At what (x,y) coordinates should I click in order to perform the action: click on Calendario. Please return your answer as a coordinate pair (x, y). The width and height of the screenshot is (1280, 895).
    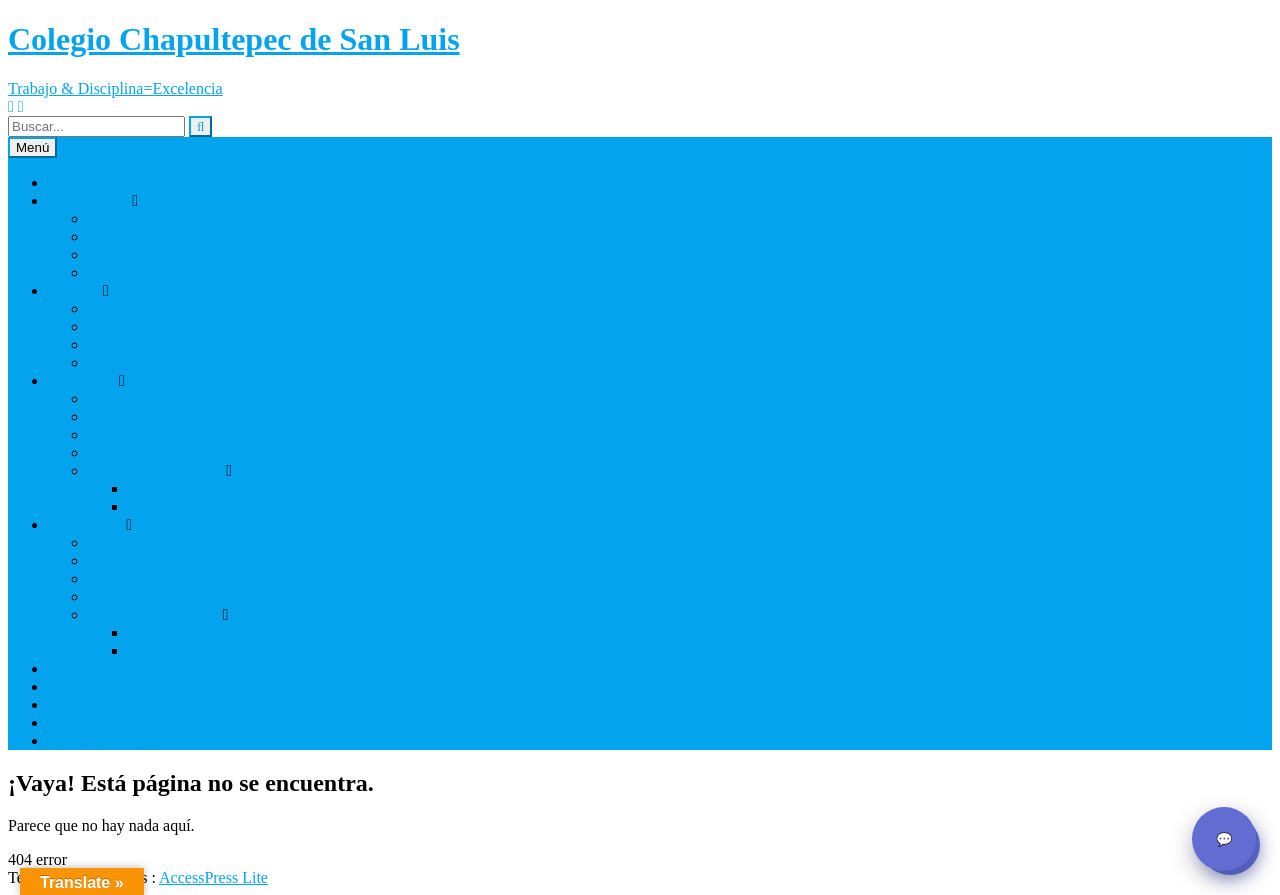
    Looking at the image, I should click on (83, 668).